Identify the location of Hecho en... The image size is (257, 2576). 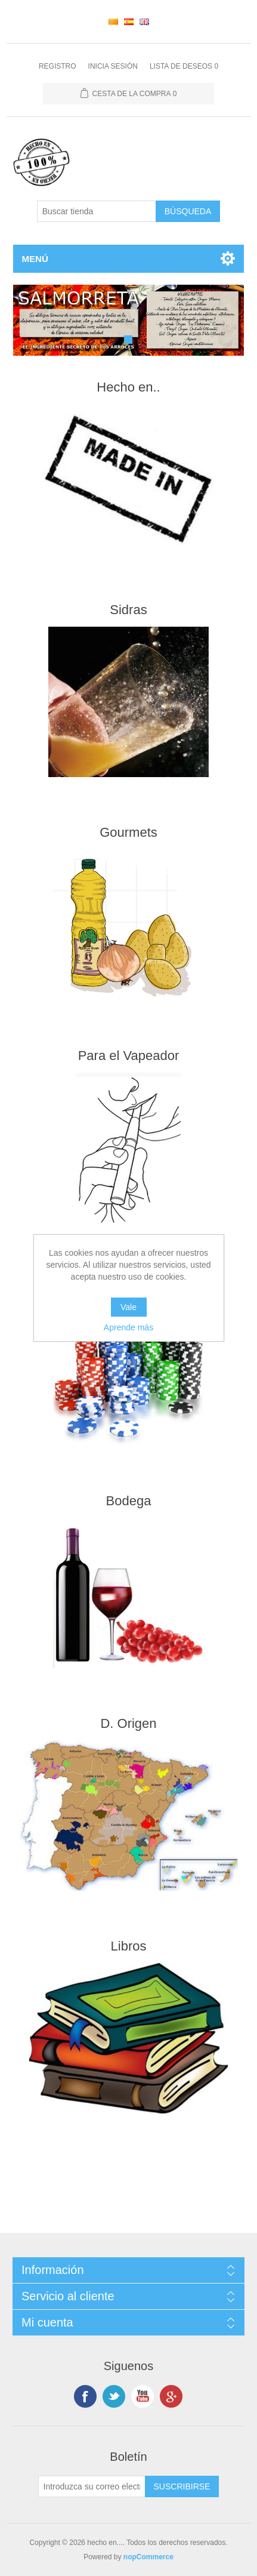
(128, 387).